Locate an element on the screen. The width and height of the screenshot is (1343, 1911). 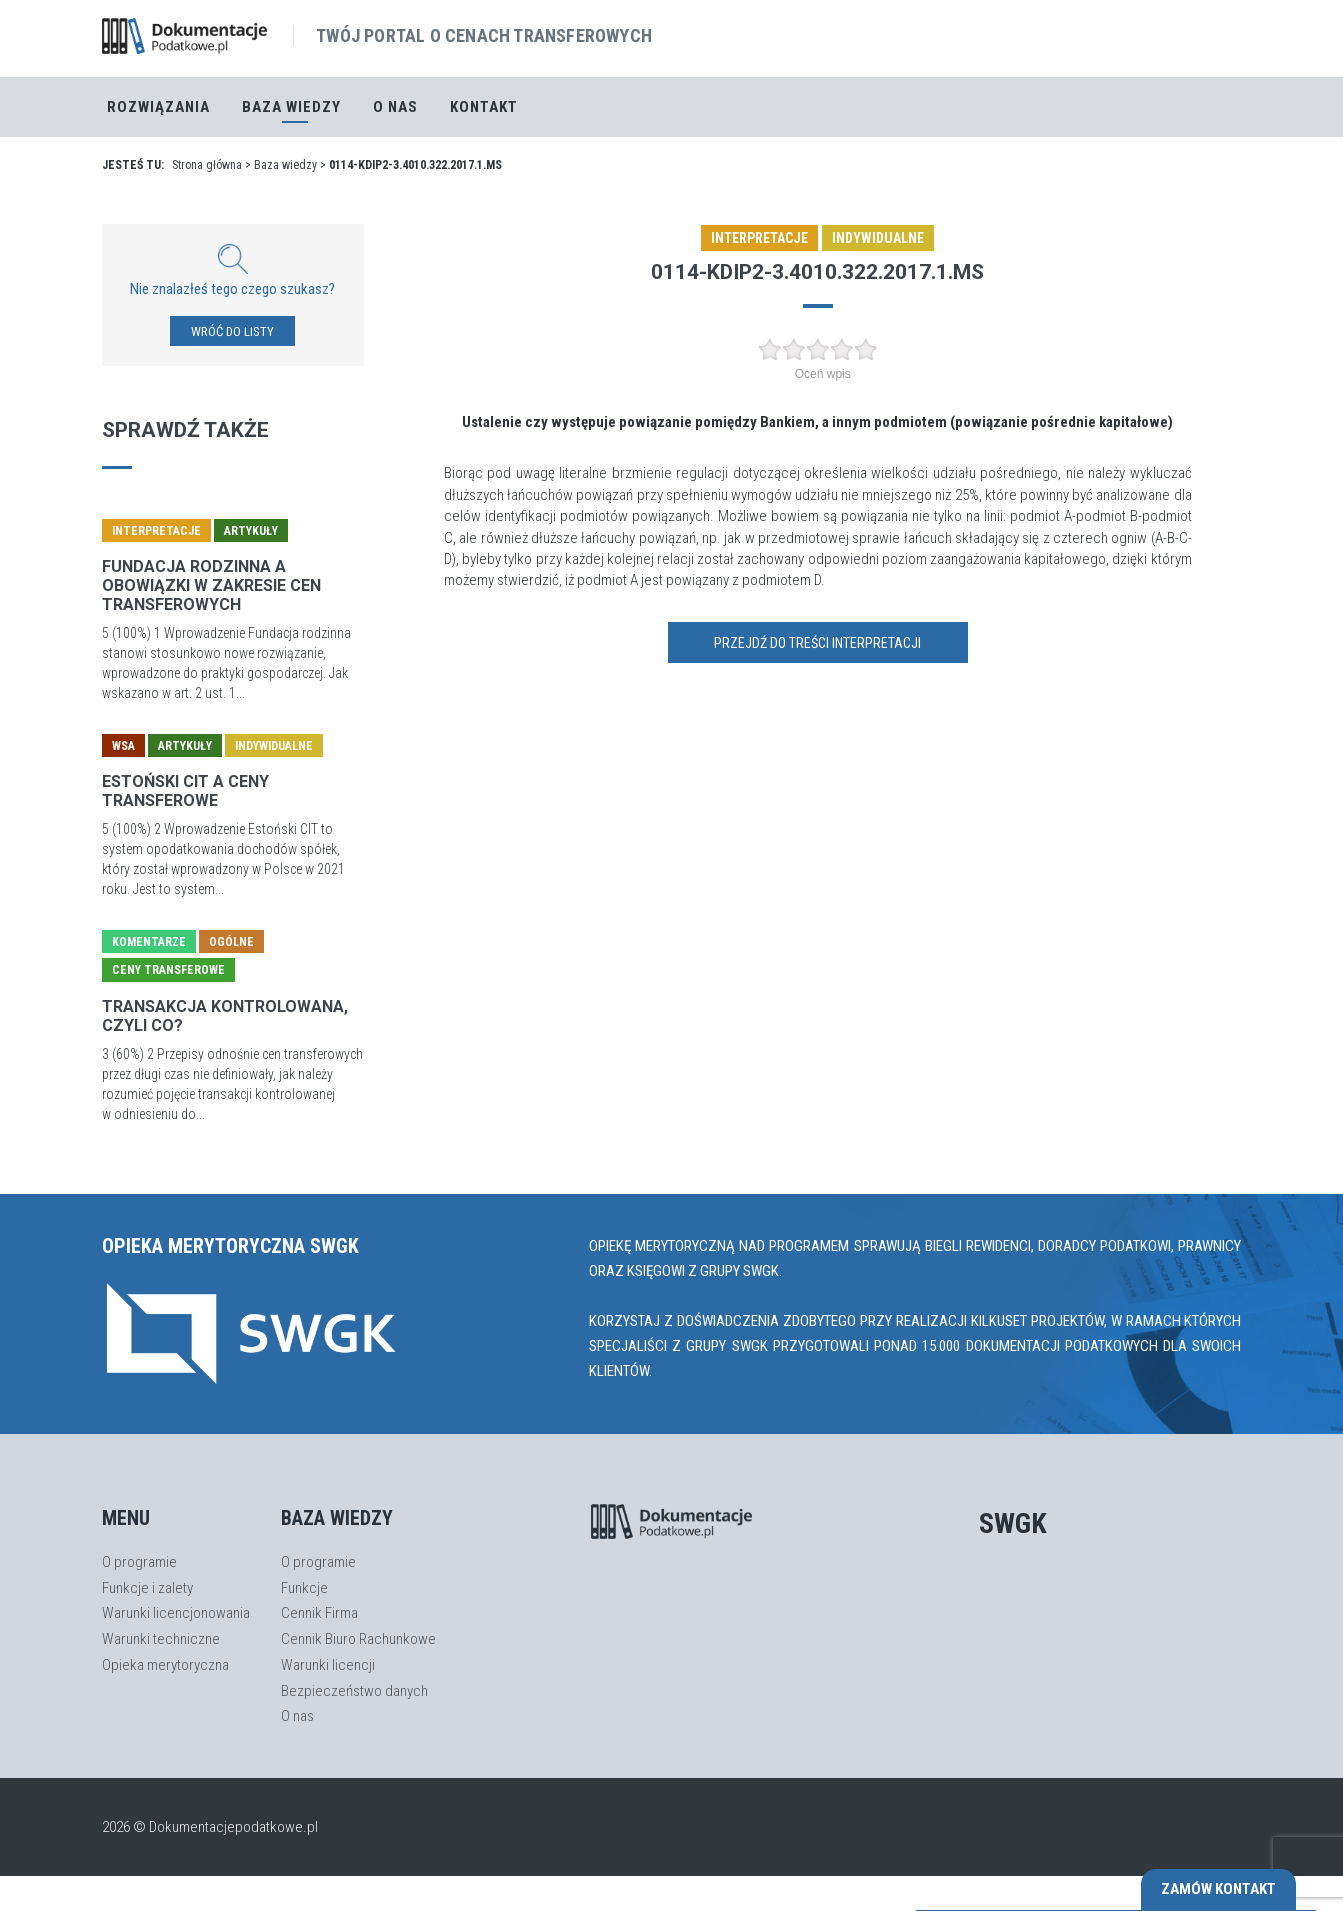
Baza Wiedzy is located at coordinates (291, 107).